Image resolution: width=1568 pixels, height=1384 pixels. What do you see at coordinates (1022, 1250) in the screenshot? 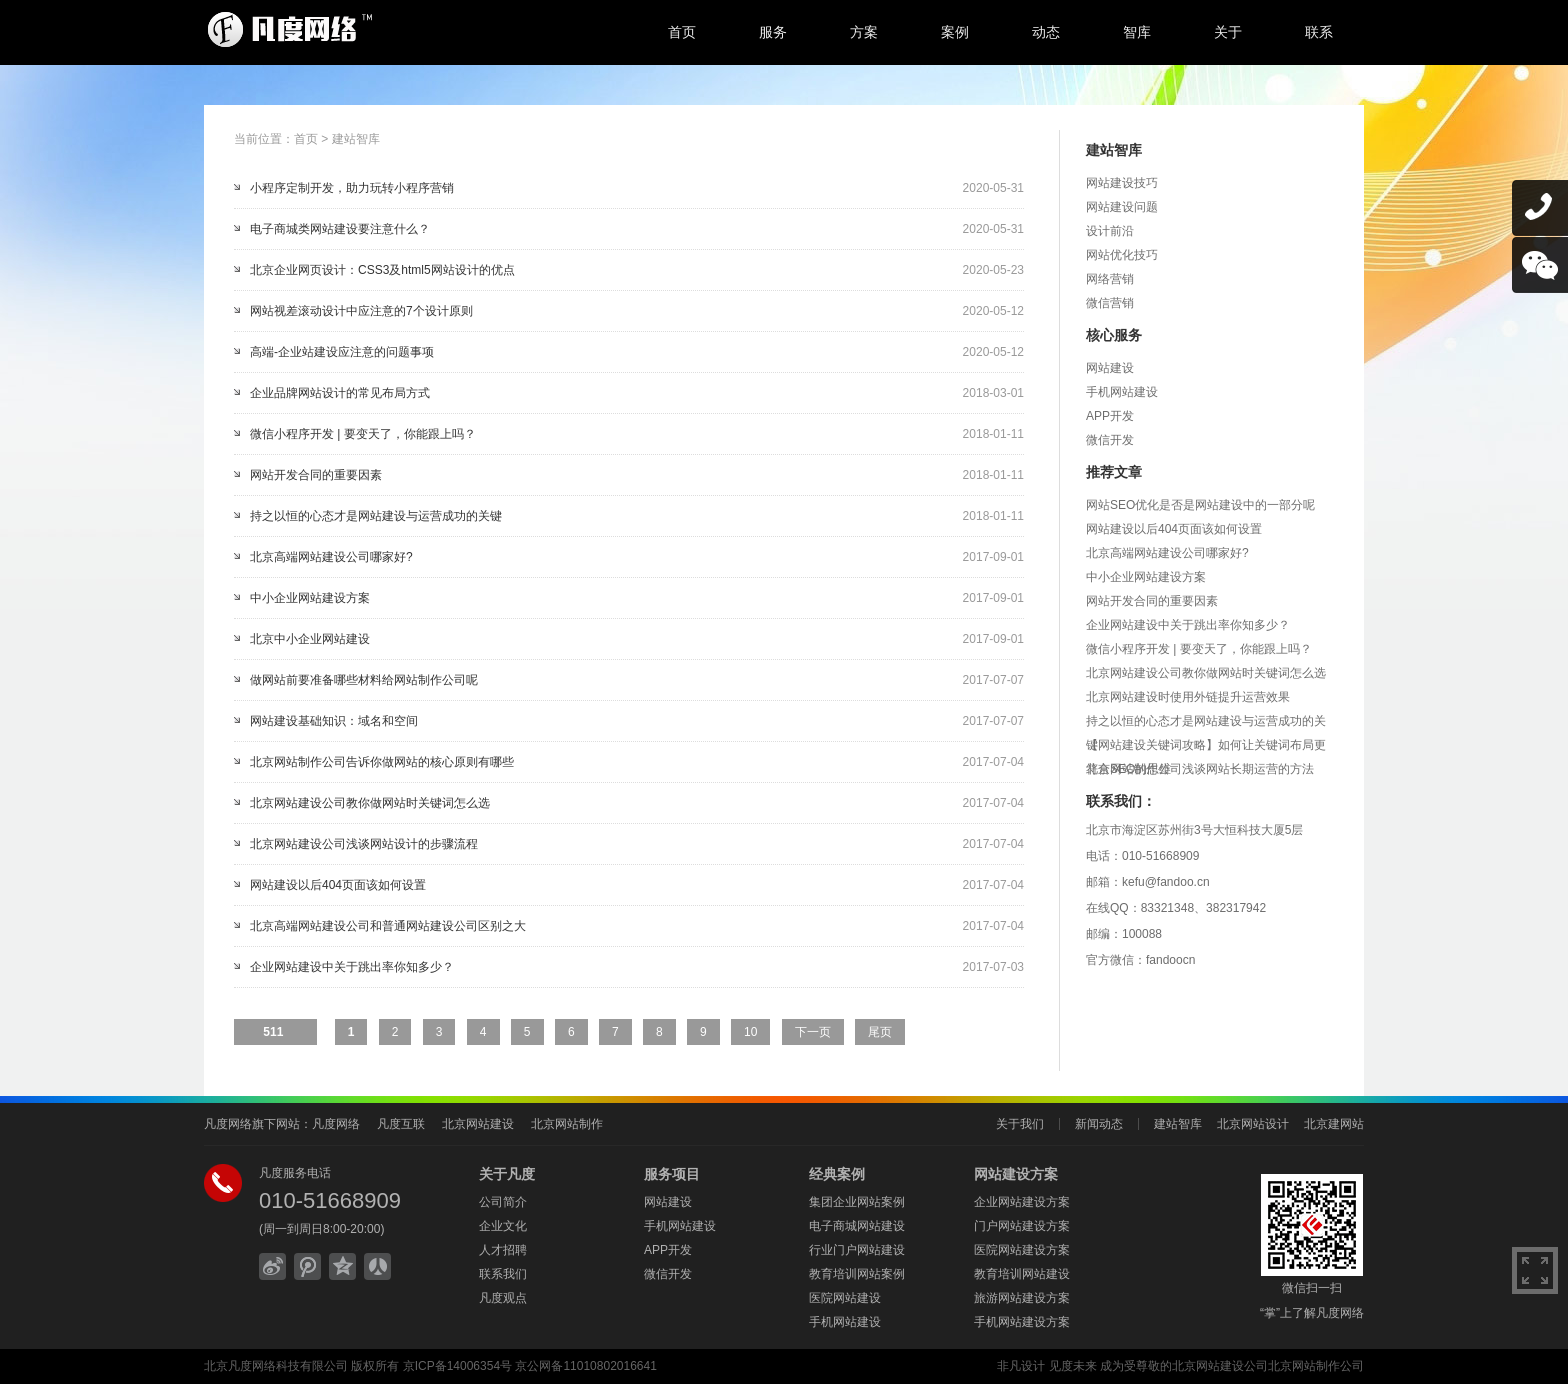
I see `医院网站建设方案` at bounding box center [1022, 1250].